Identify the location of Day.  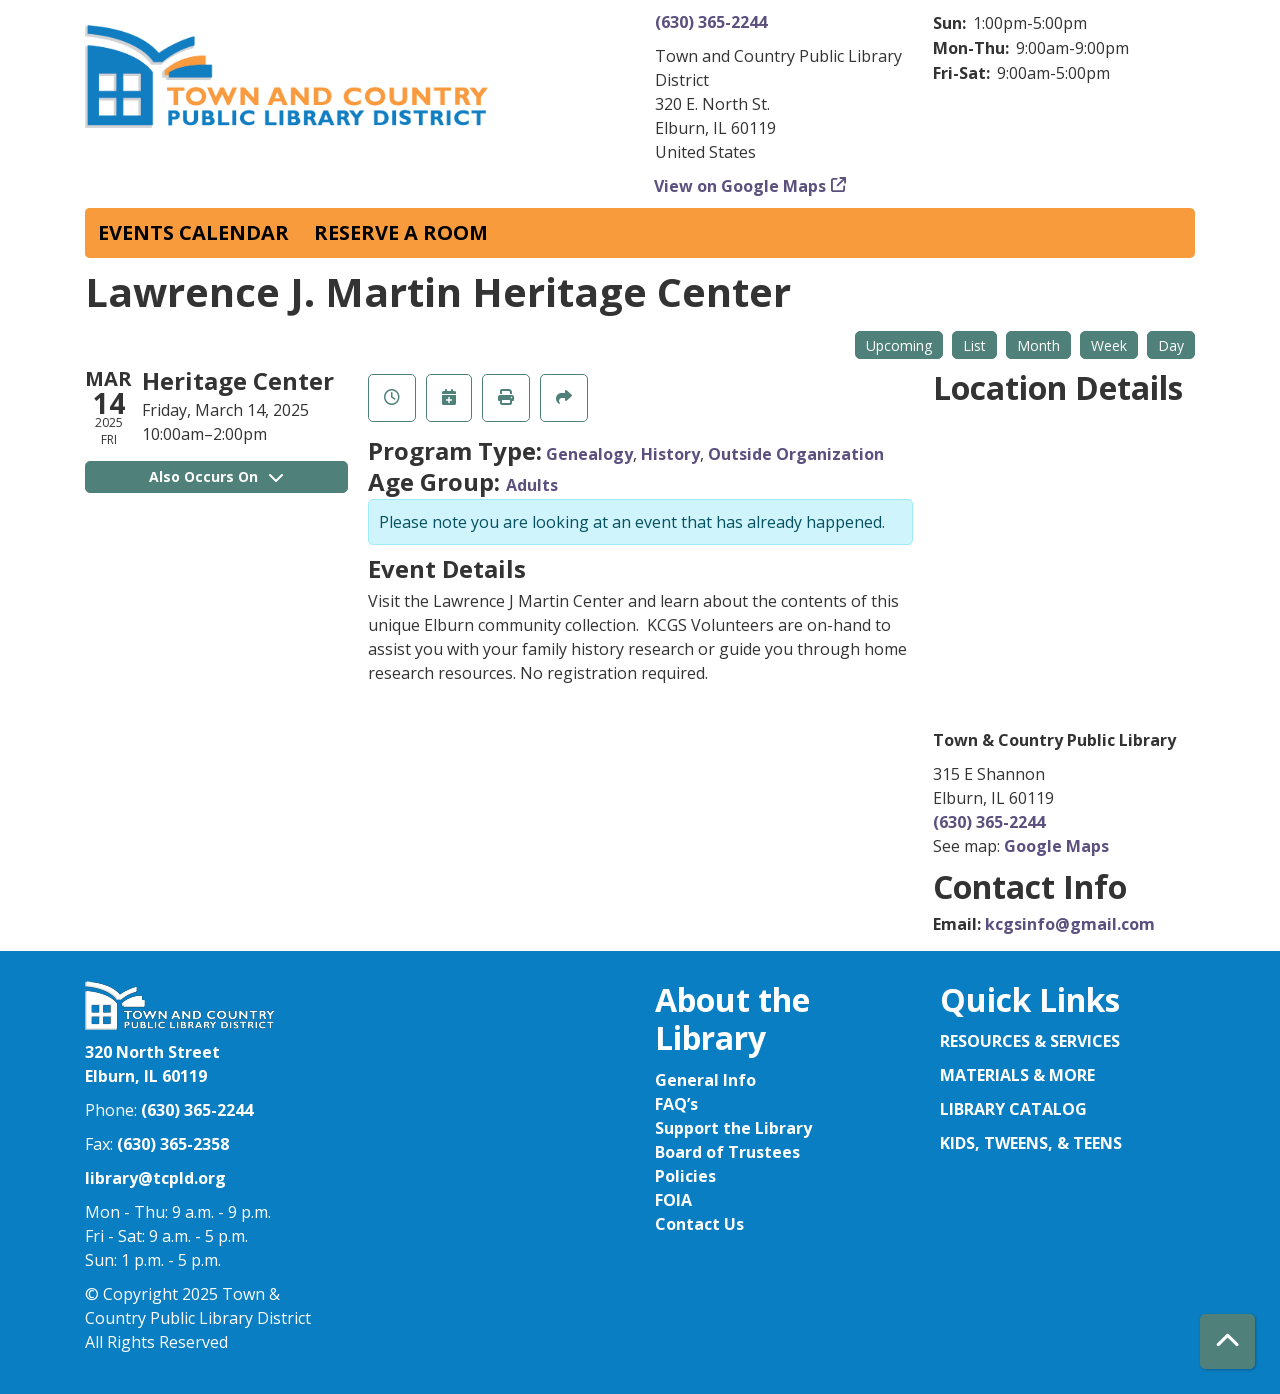
(1171, 345).